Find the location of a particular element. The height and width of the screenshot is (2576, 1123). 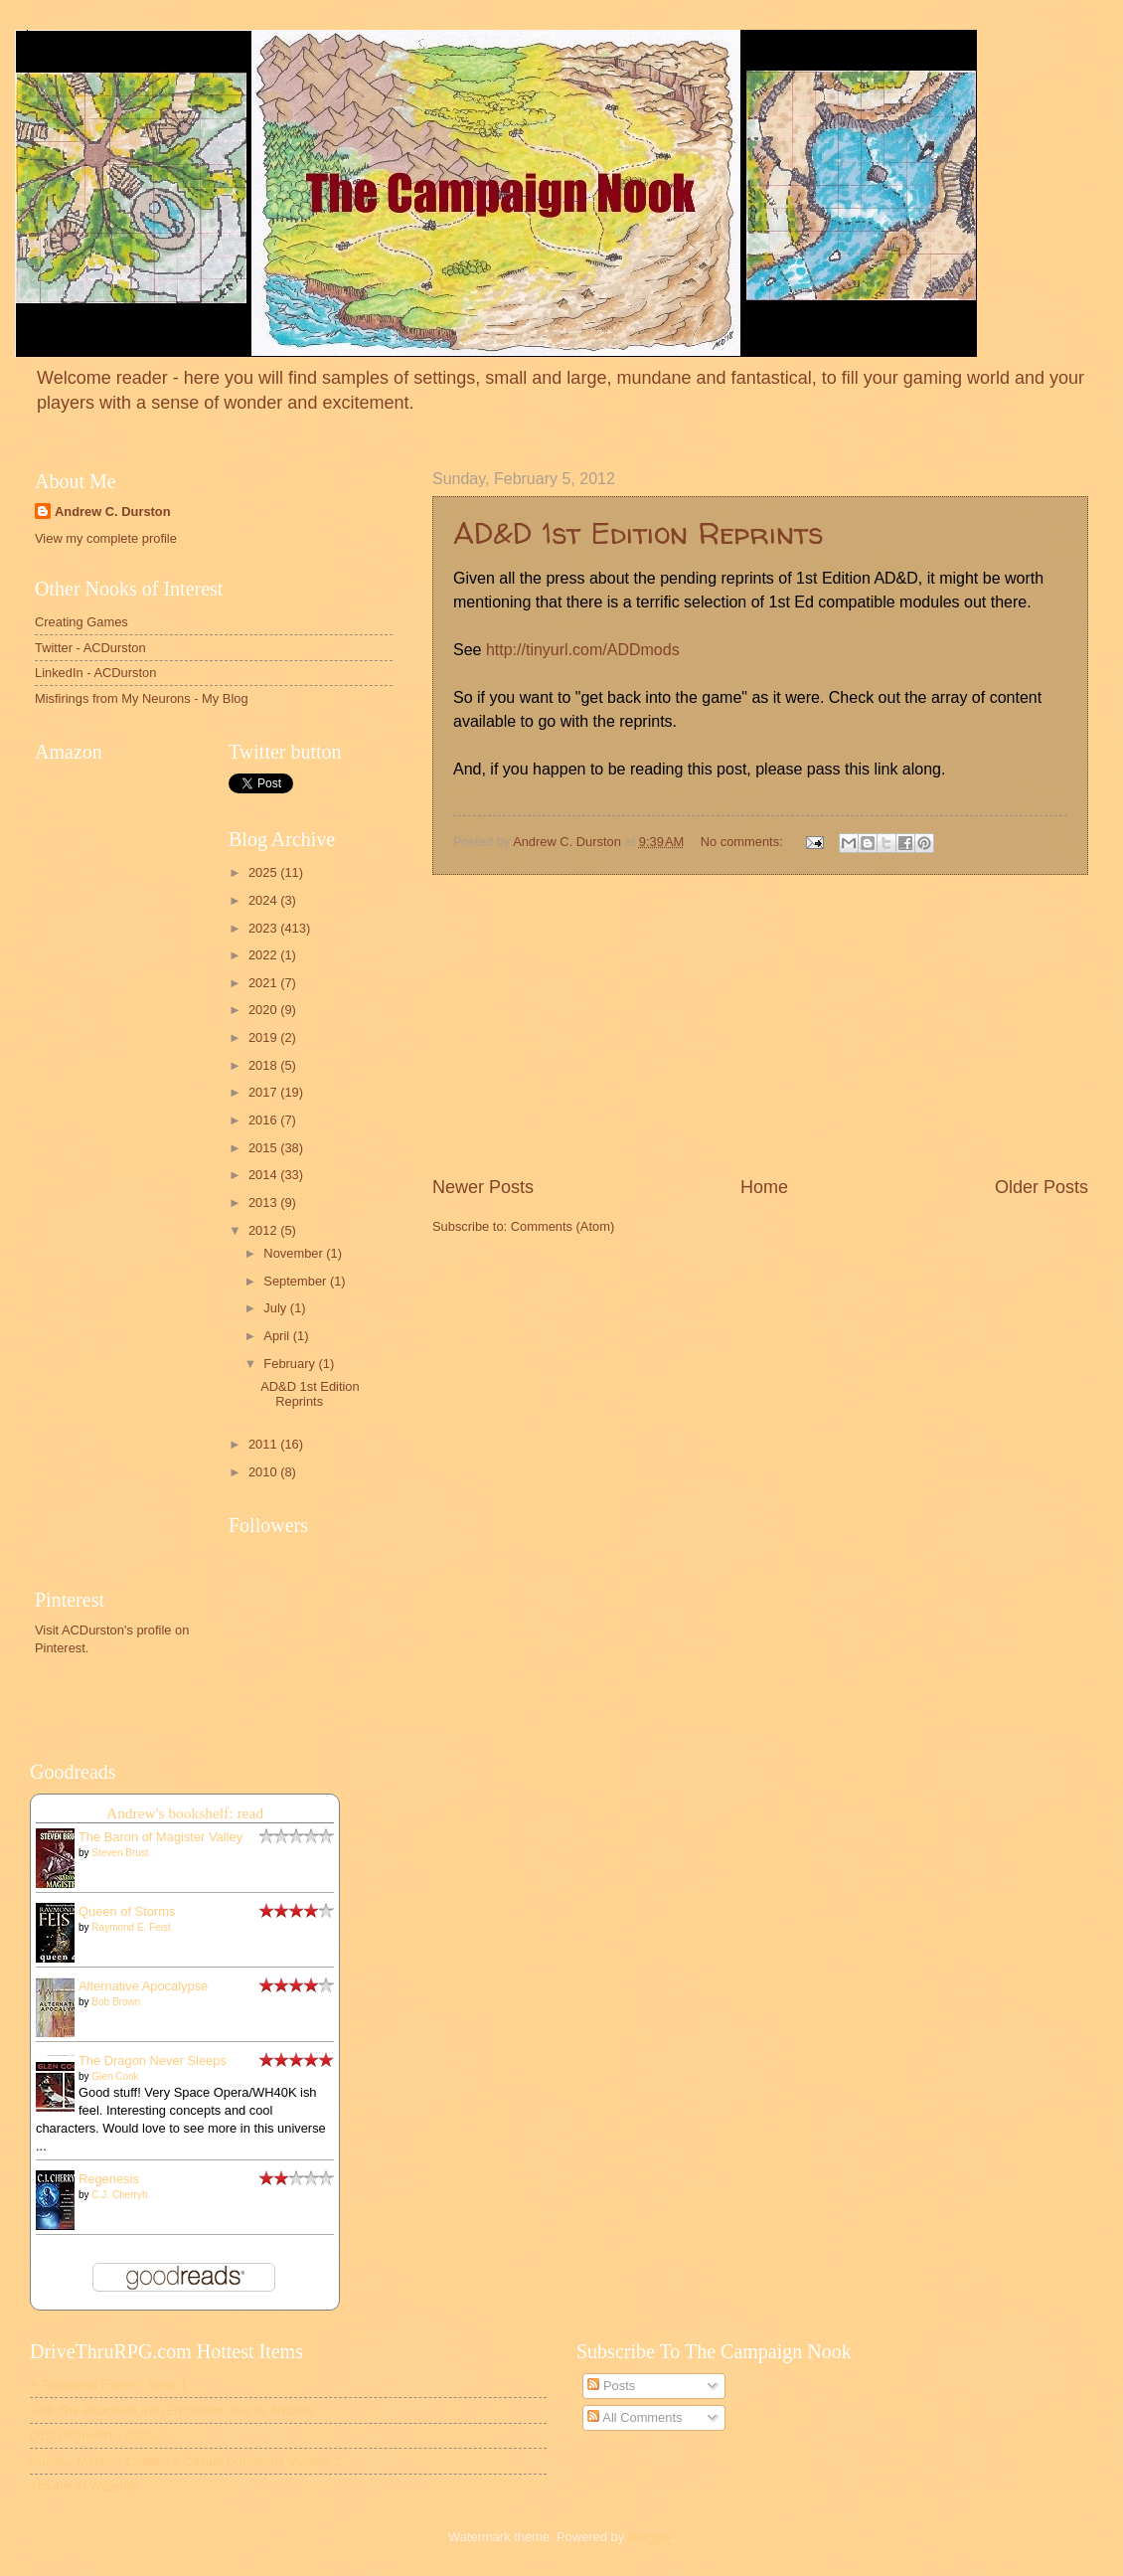

Home is located at coordinates (764, 1187).